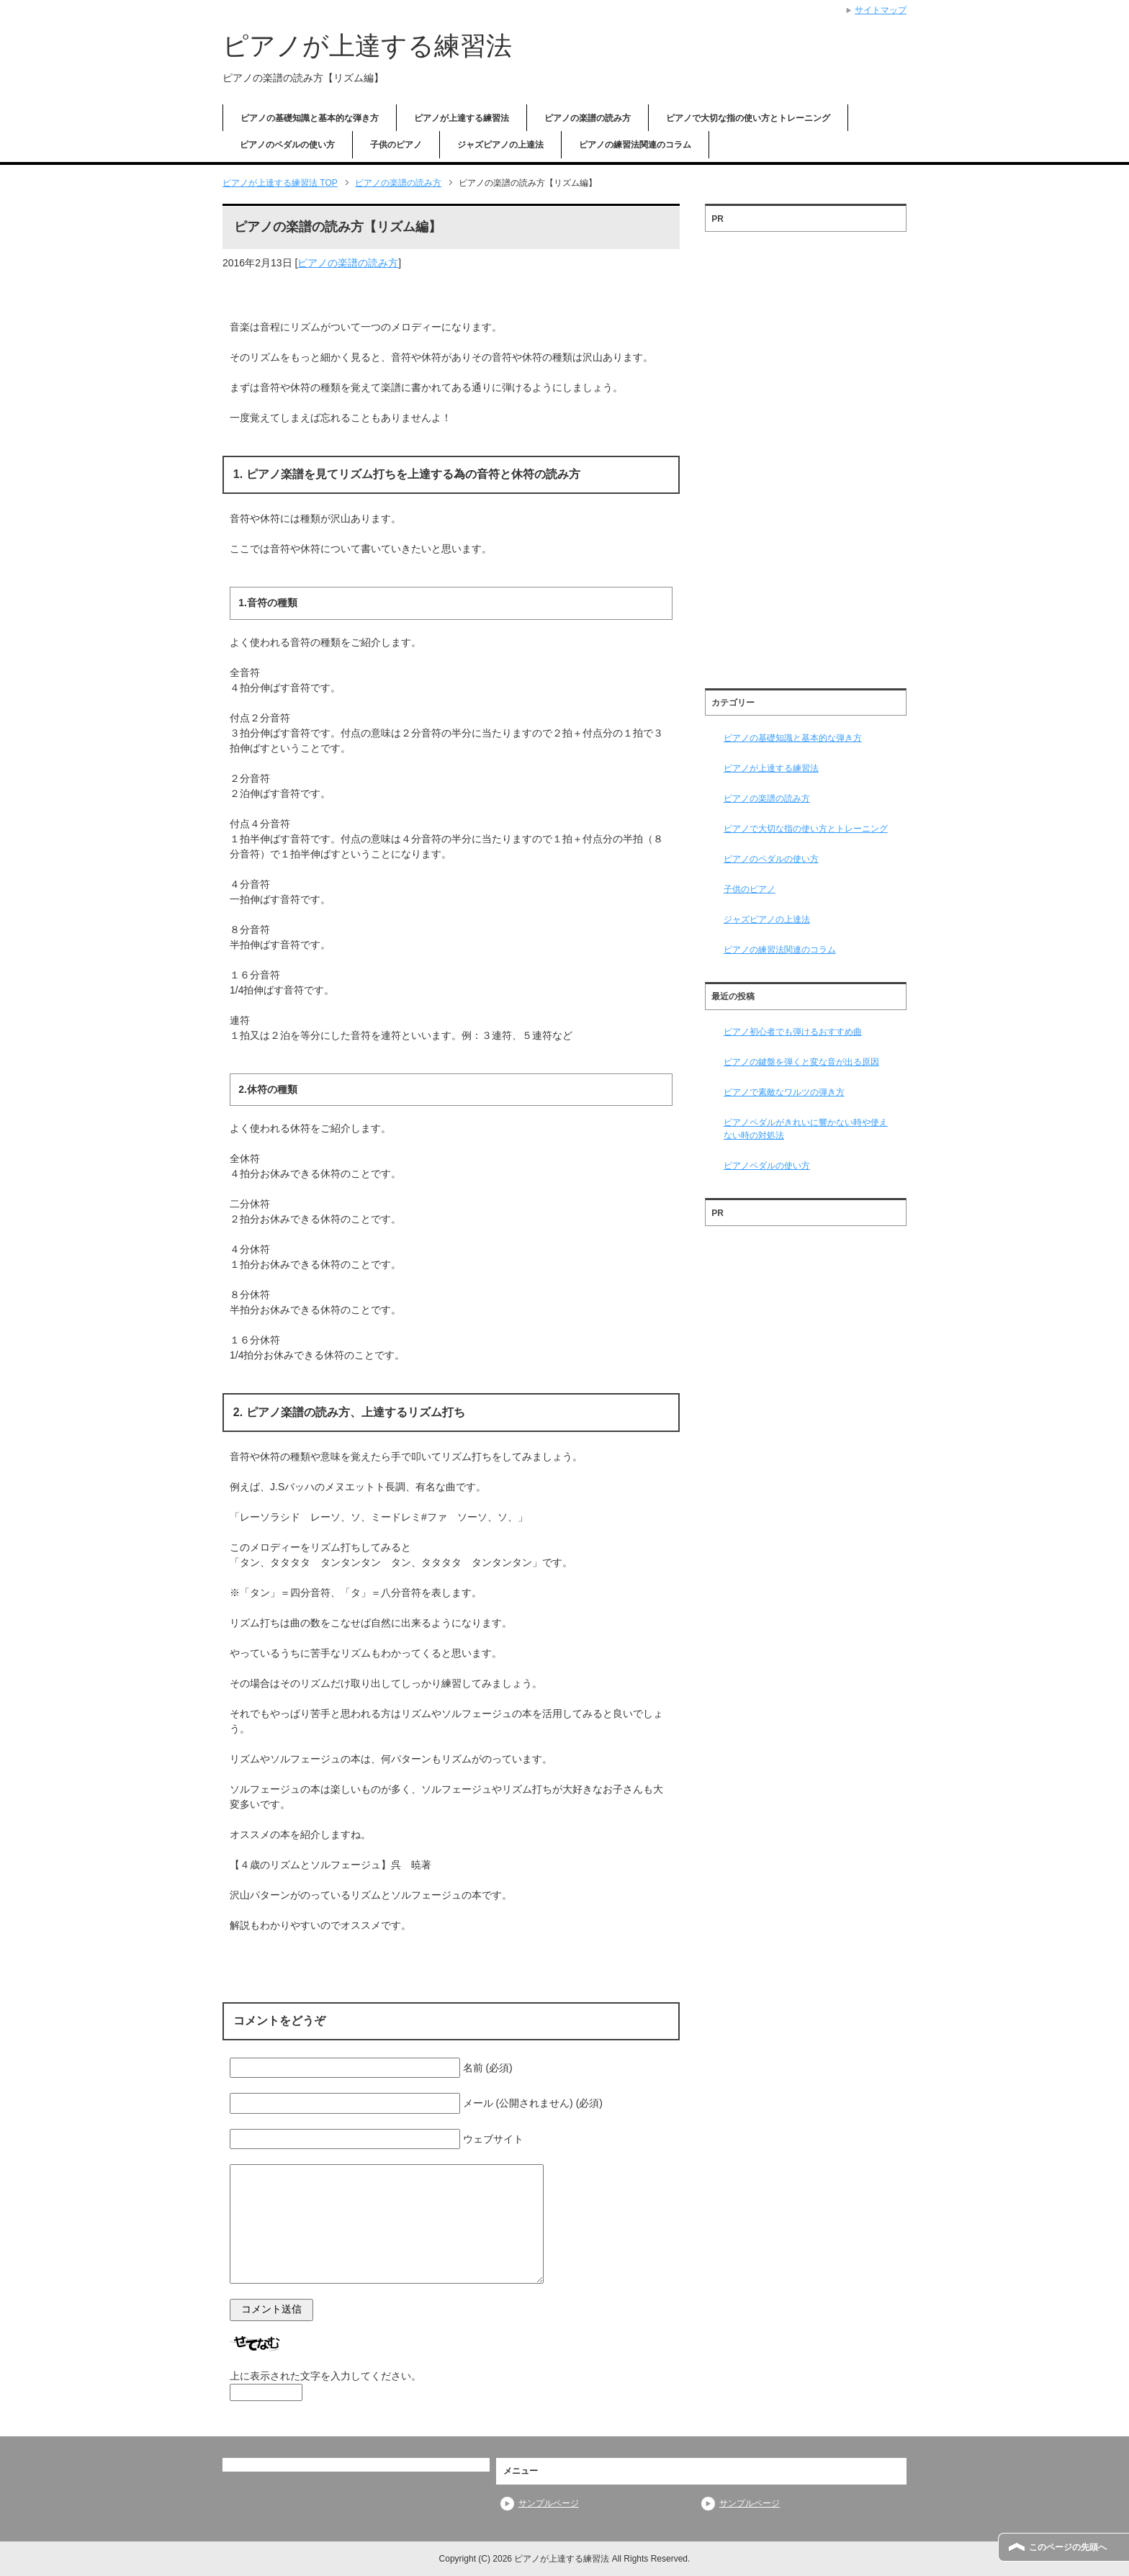 Image resolution: width=1129 pixels, height=2576 pixels. What do you see at coordinates (881, 10) in the screenshot?
I see `サイトマップ` at bounding box center [881, 10].